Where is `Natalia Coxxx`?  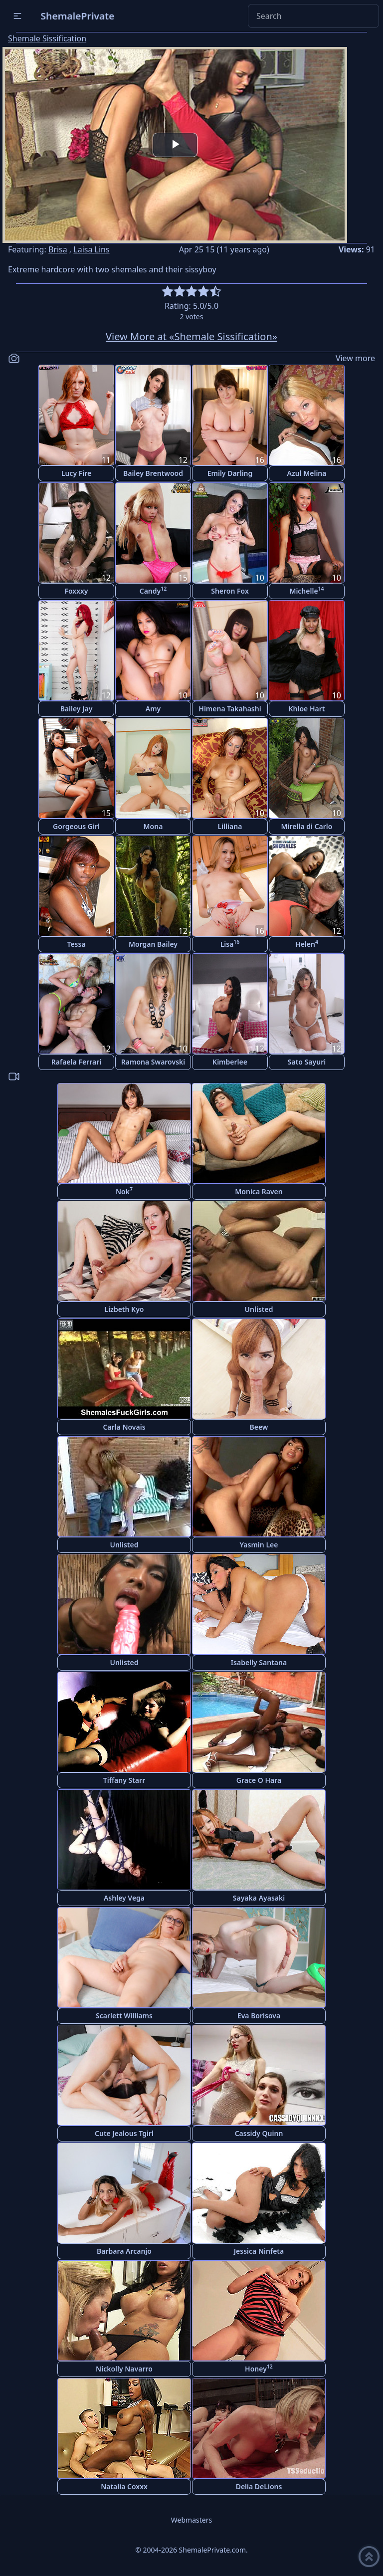
Natalia Coxxx is located at coordinates (124, 2486).